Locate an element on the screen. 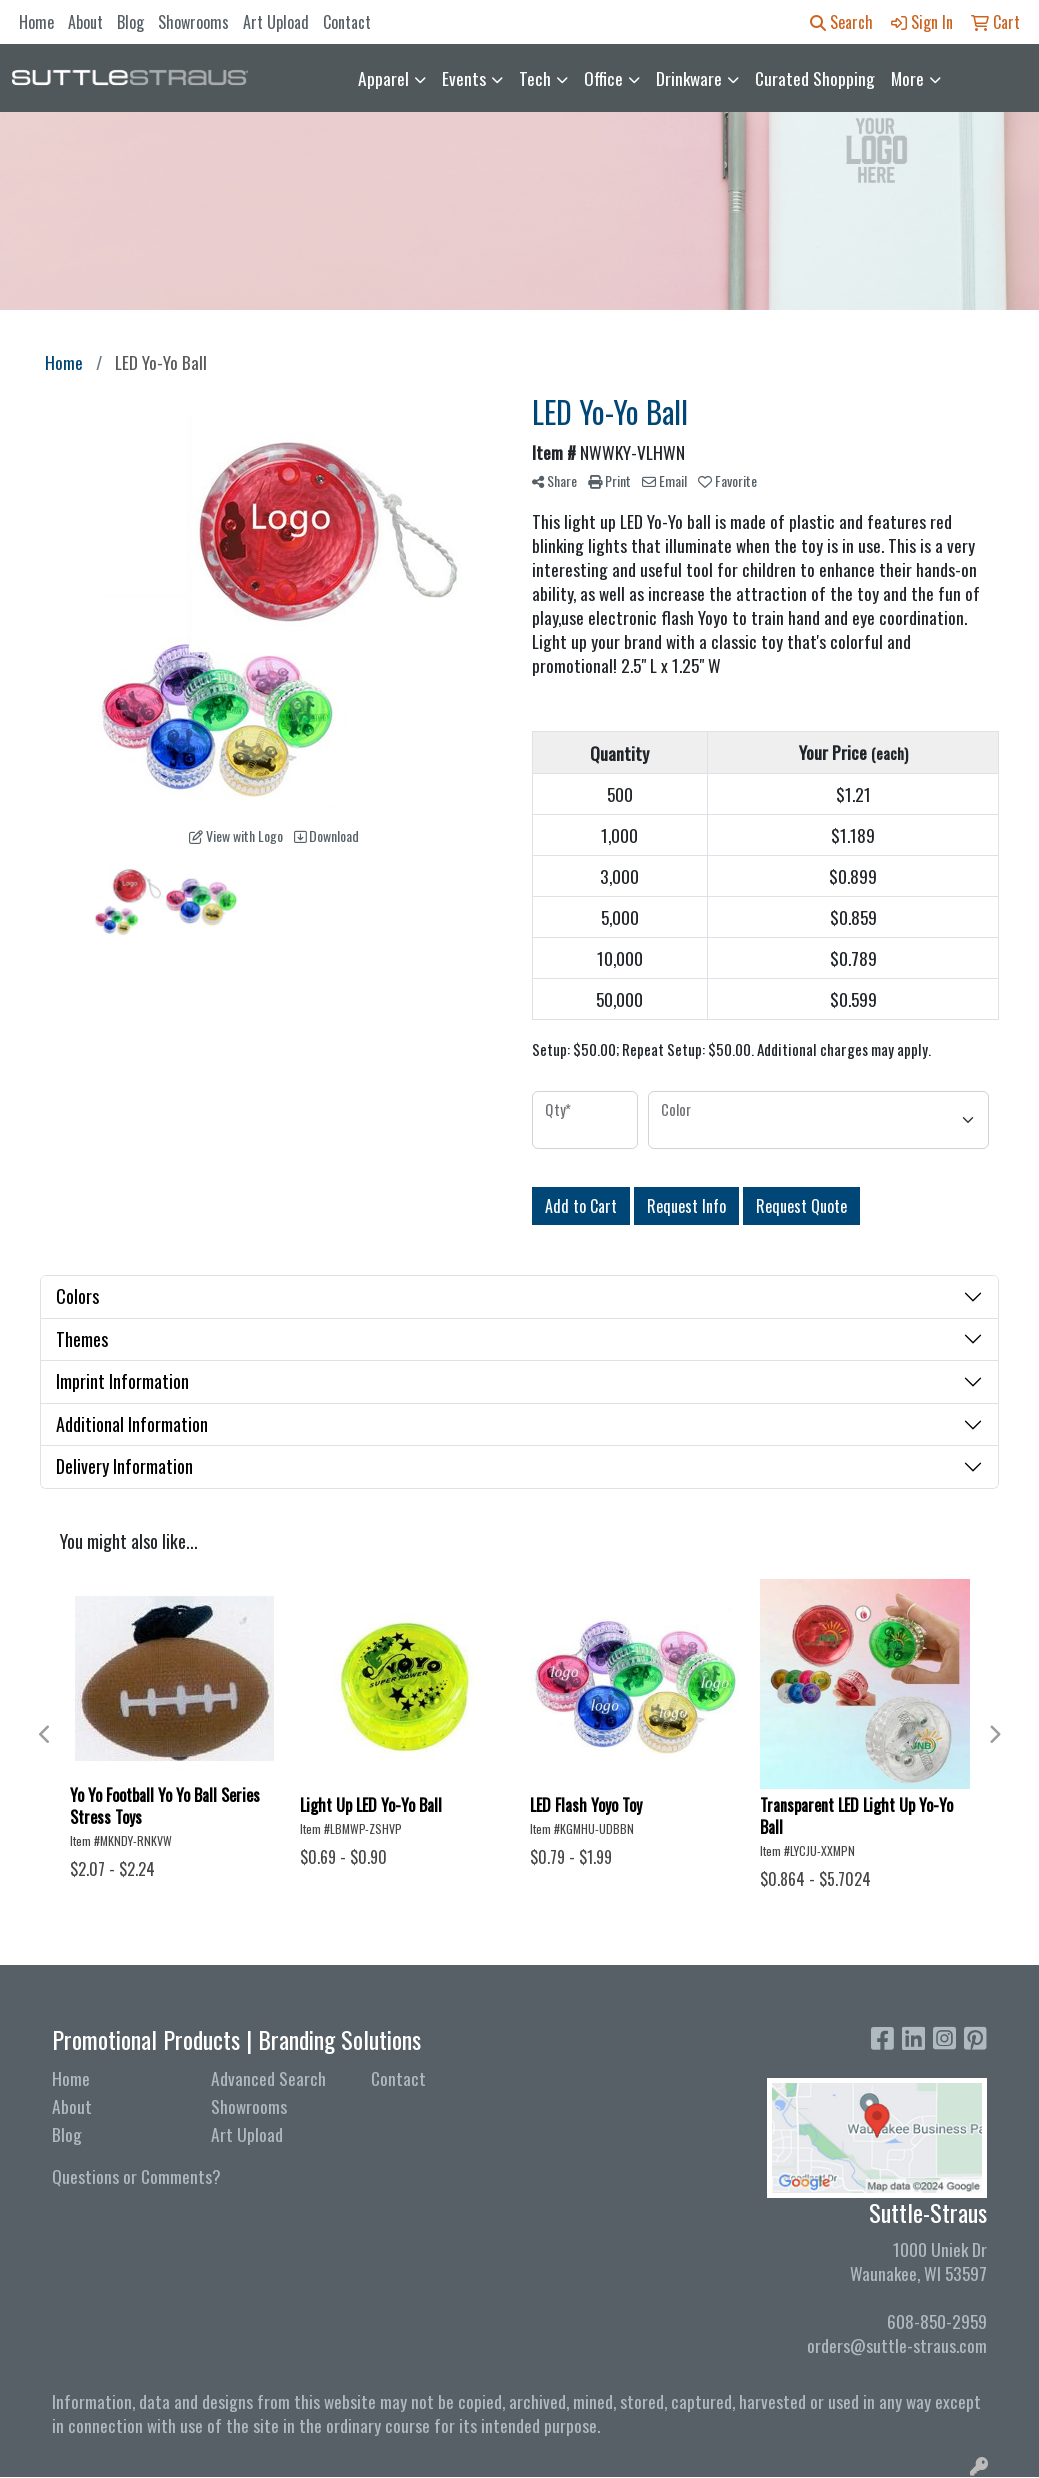 Image resolution: width=1039 pixels, height=2478 pixels. Contact is located at coordinates (347, 22).